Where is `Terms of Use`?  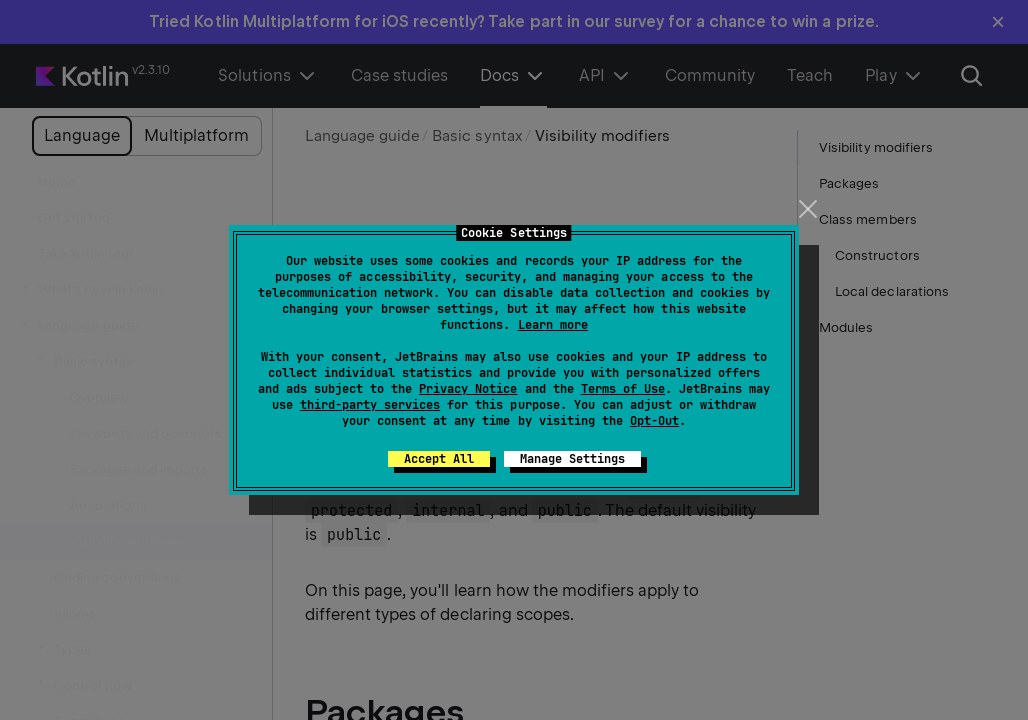
Terms of Use is located at coordinates (623, 389).